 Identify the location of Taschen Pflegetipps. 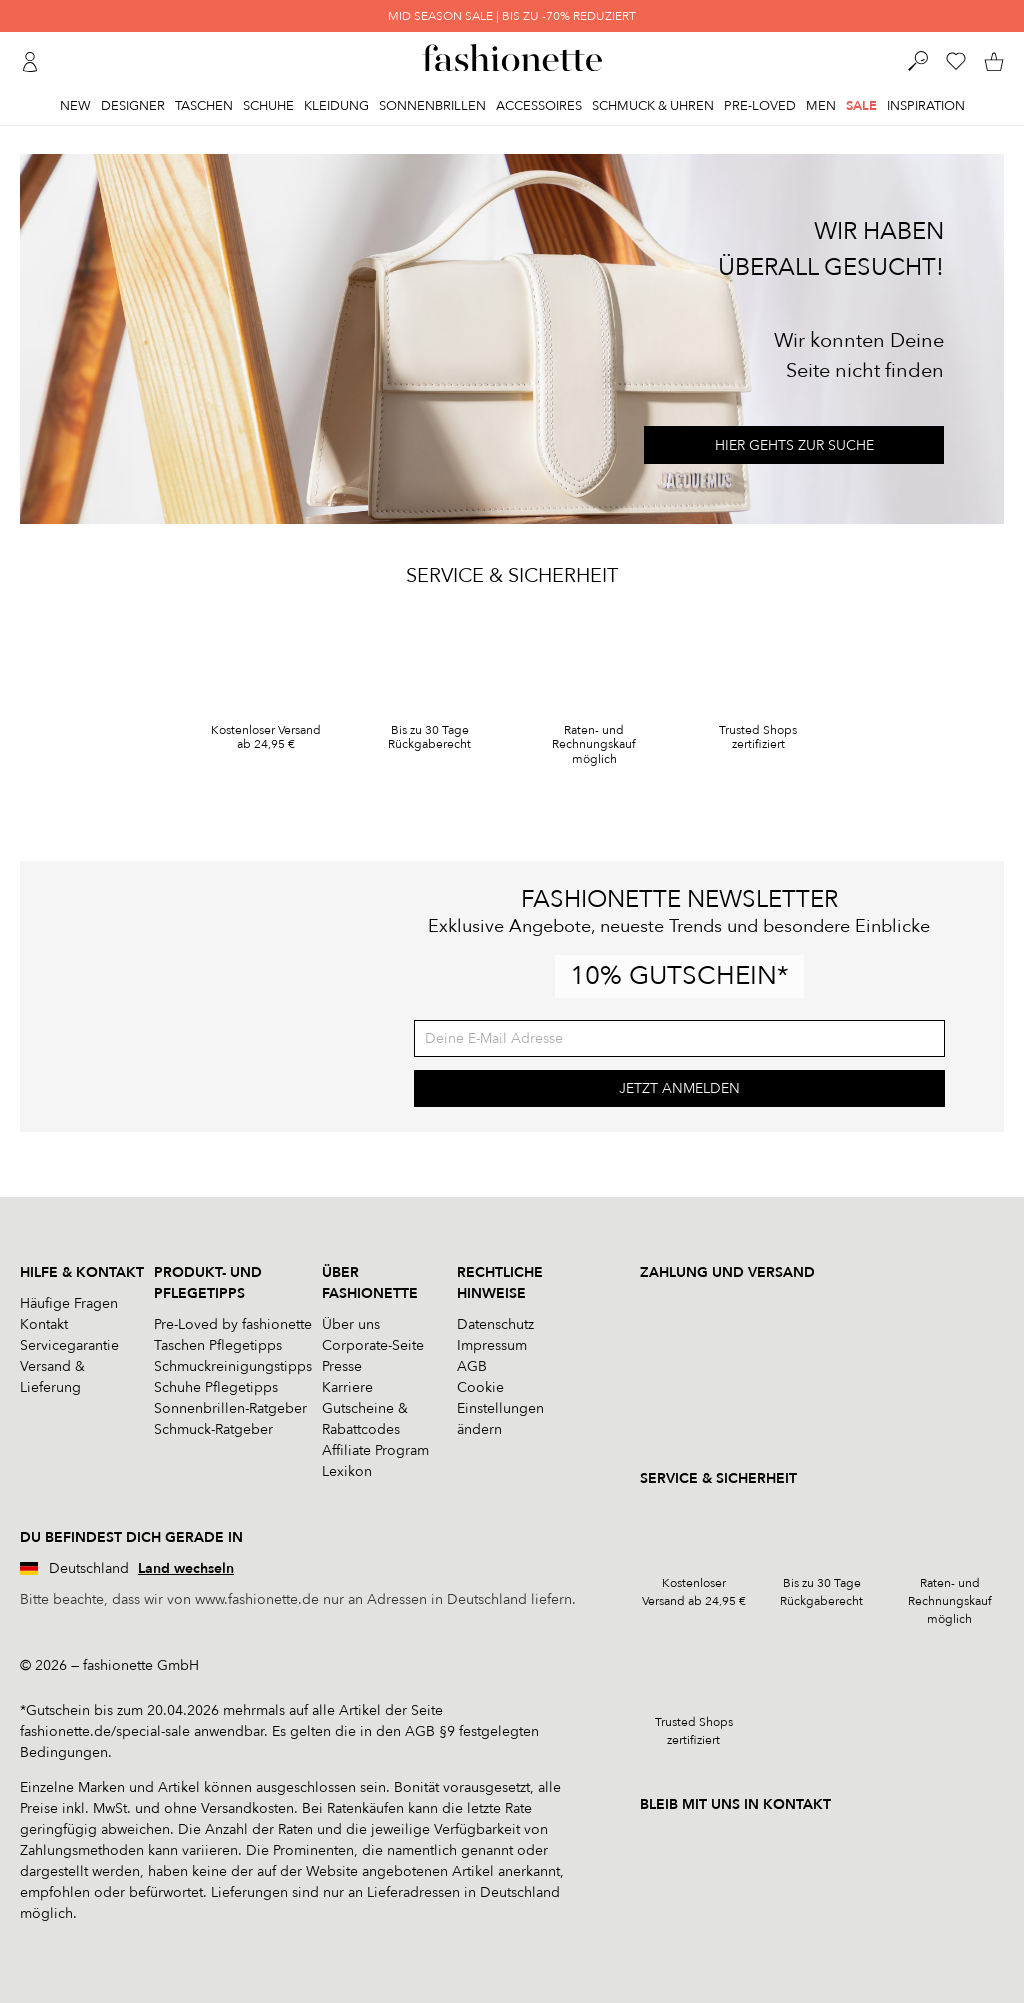
(218, 1345).